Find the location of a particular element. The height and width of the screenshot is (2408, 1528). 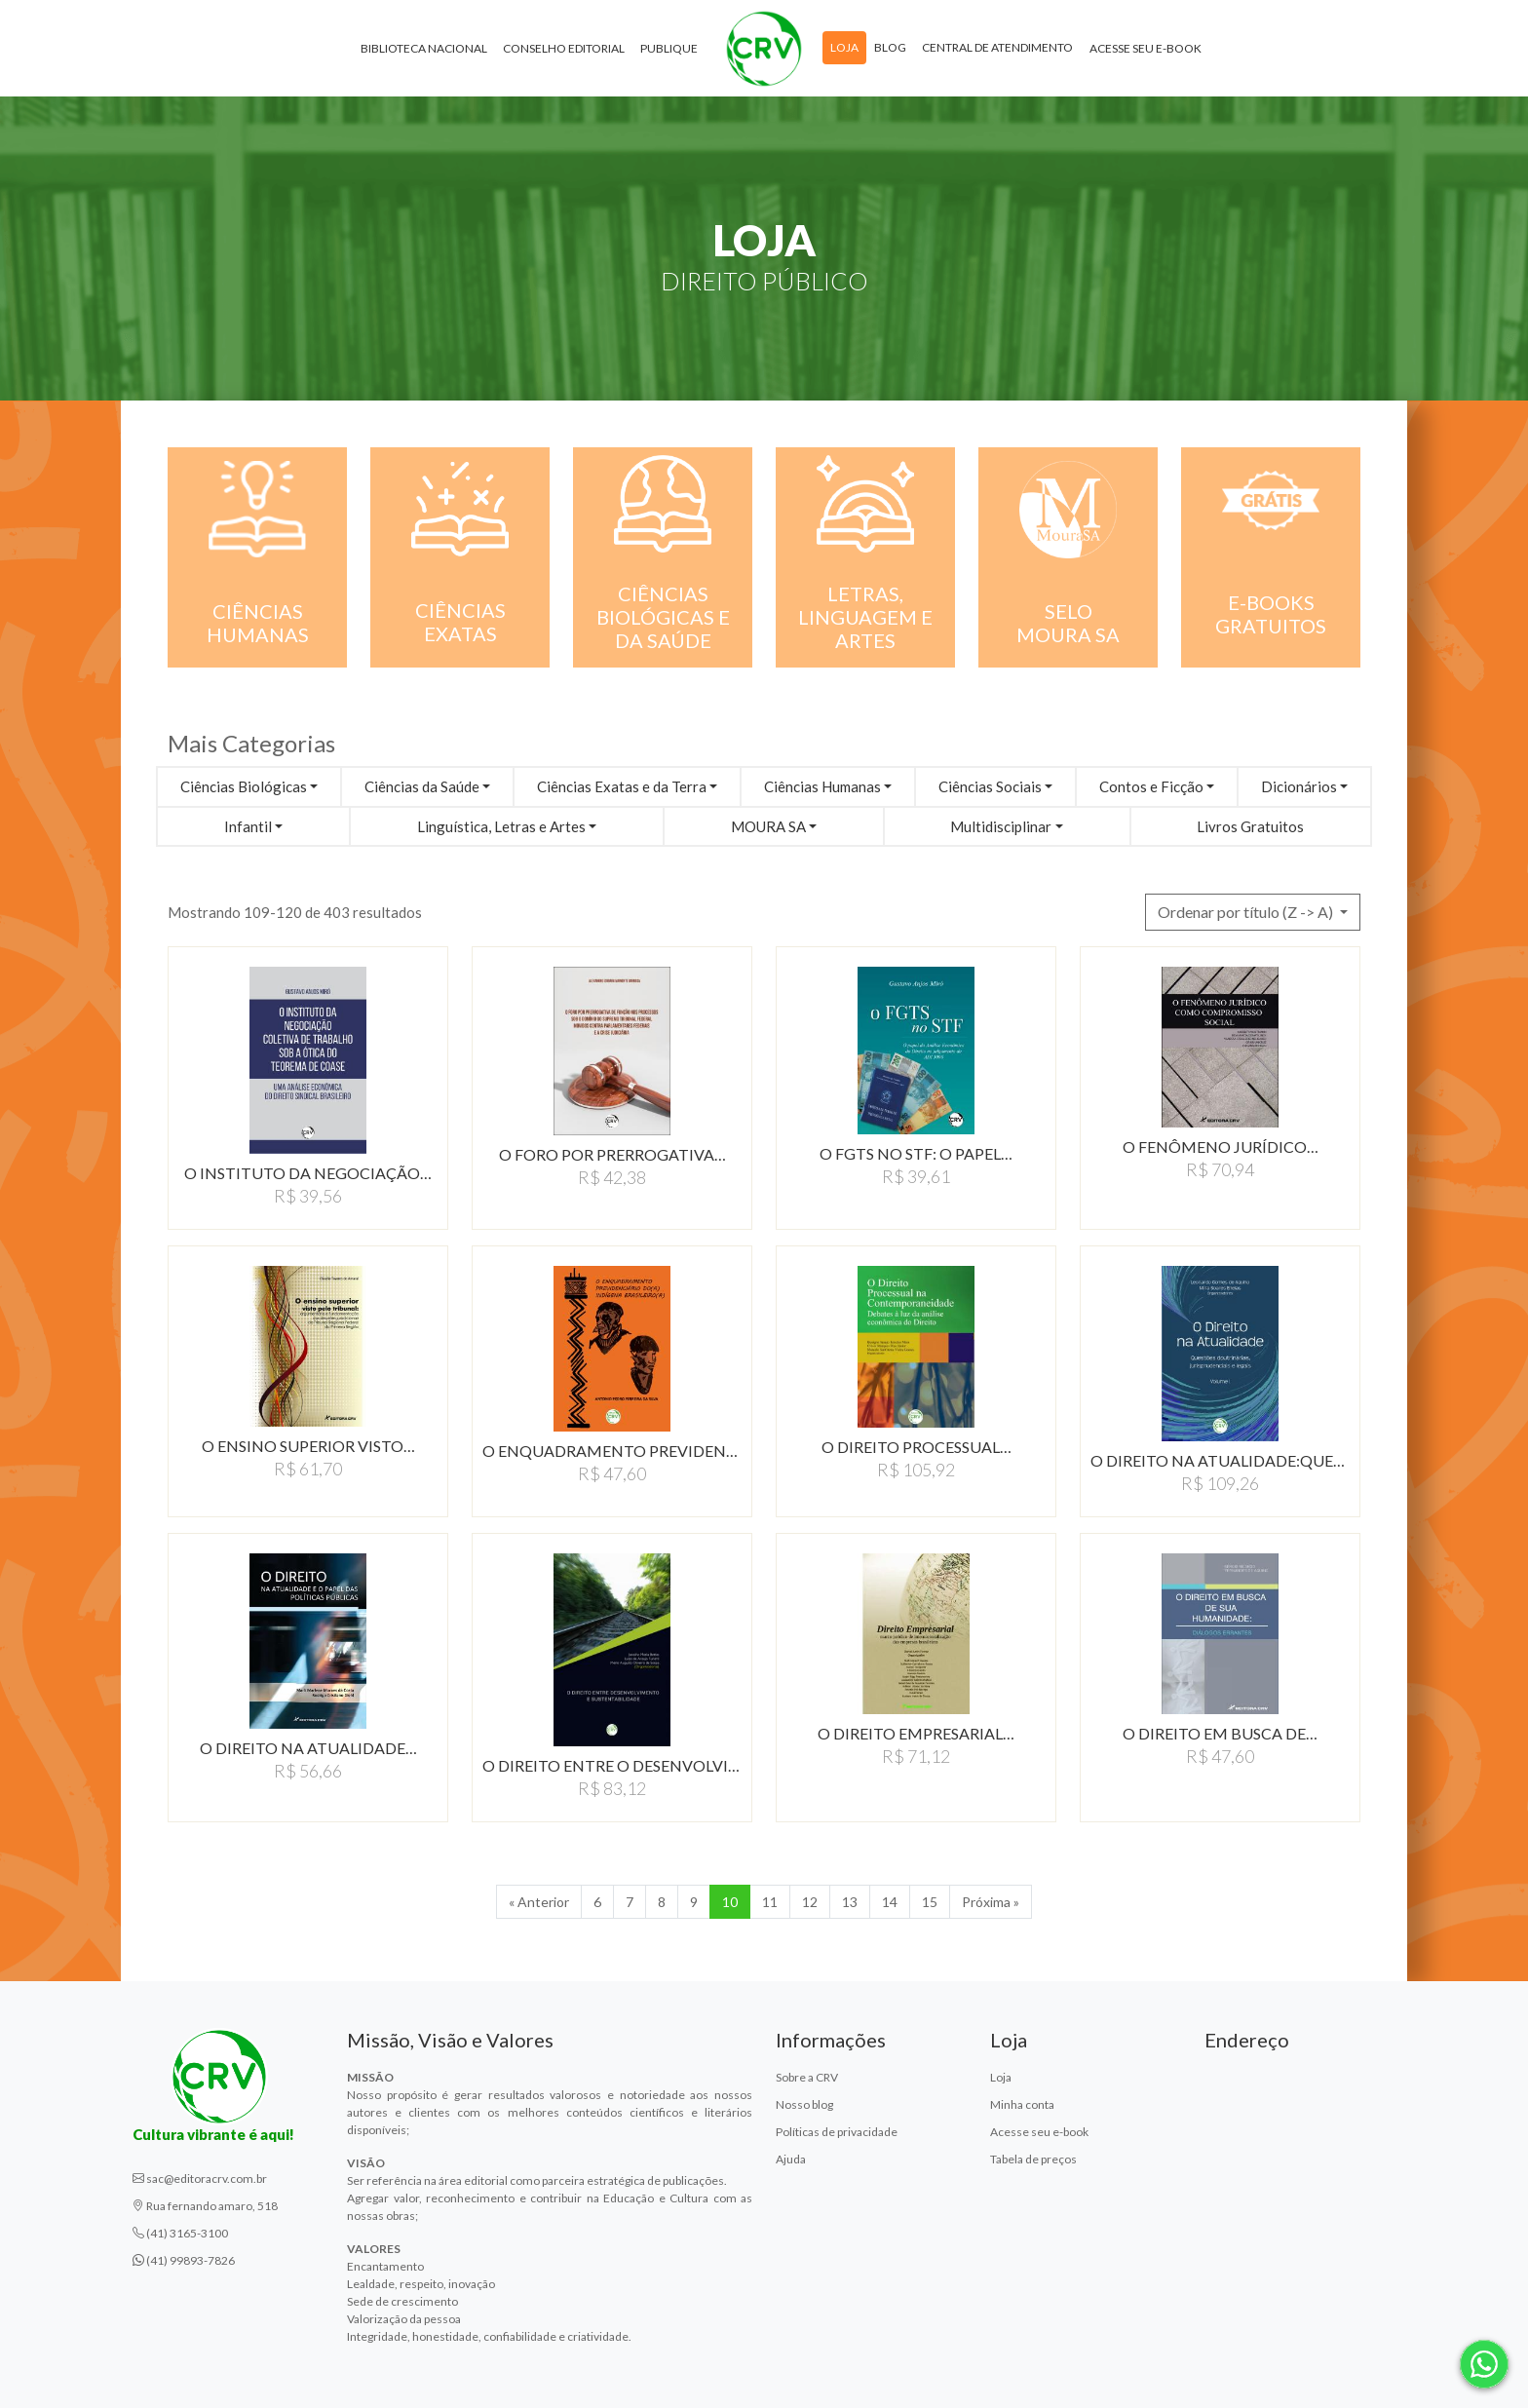

11 is located at coordinates (770, 1901).